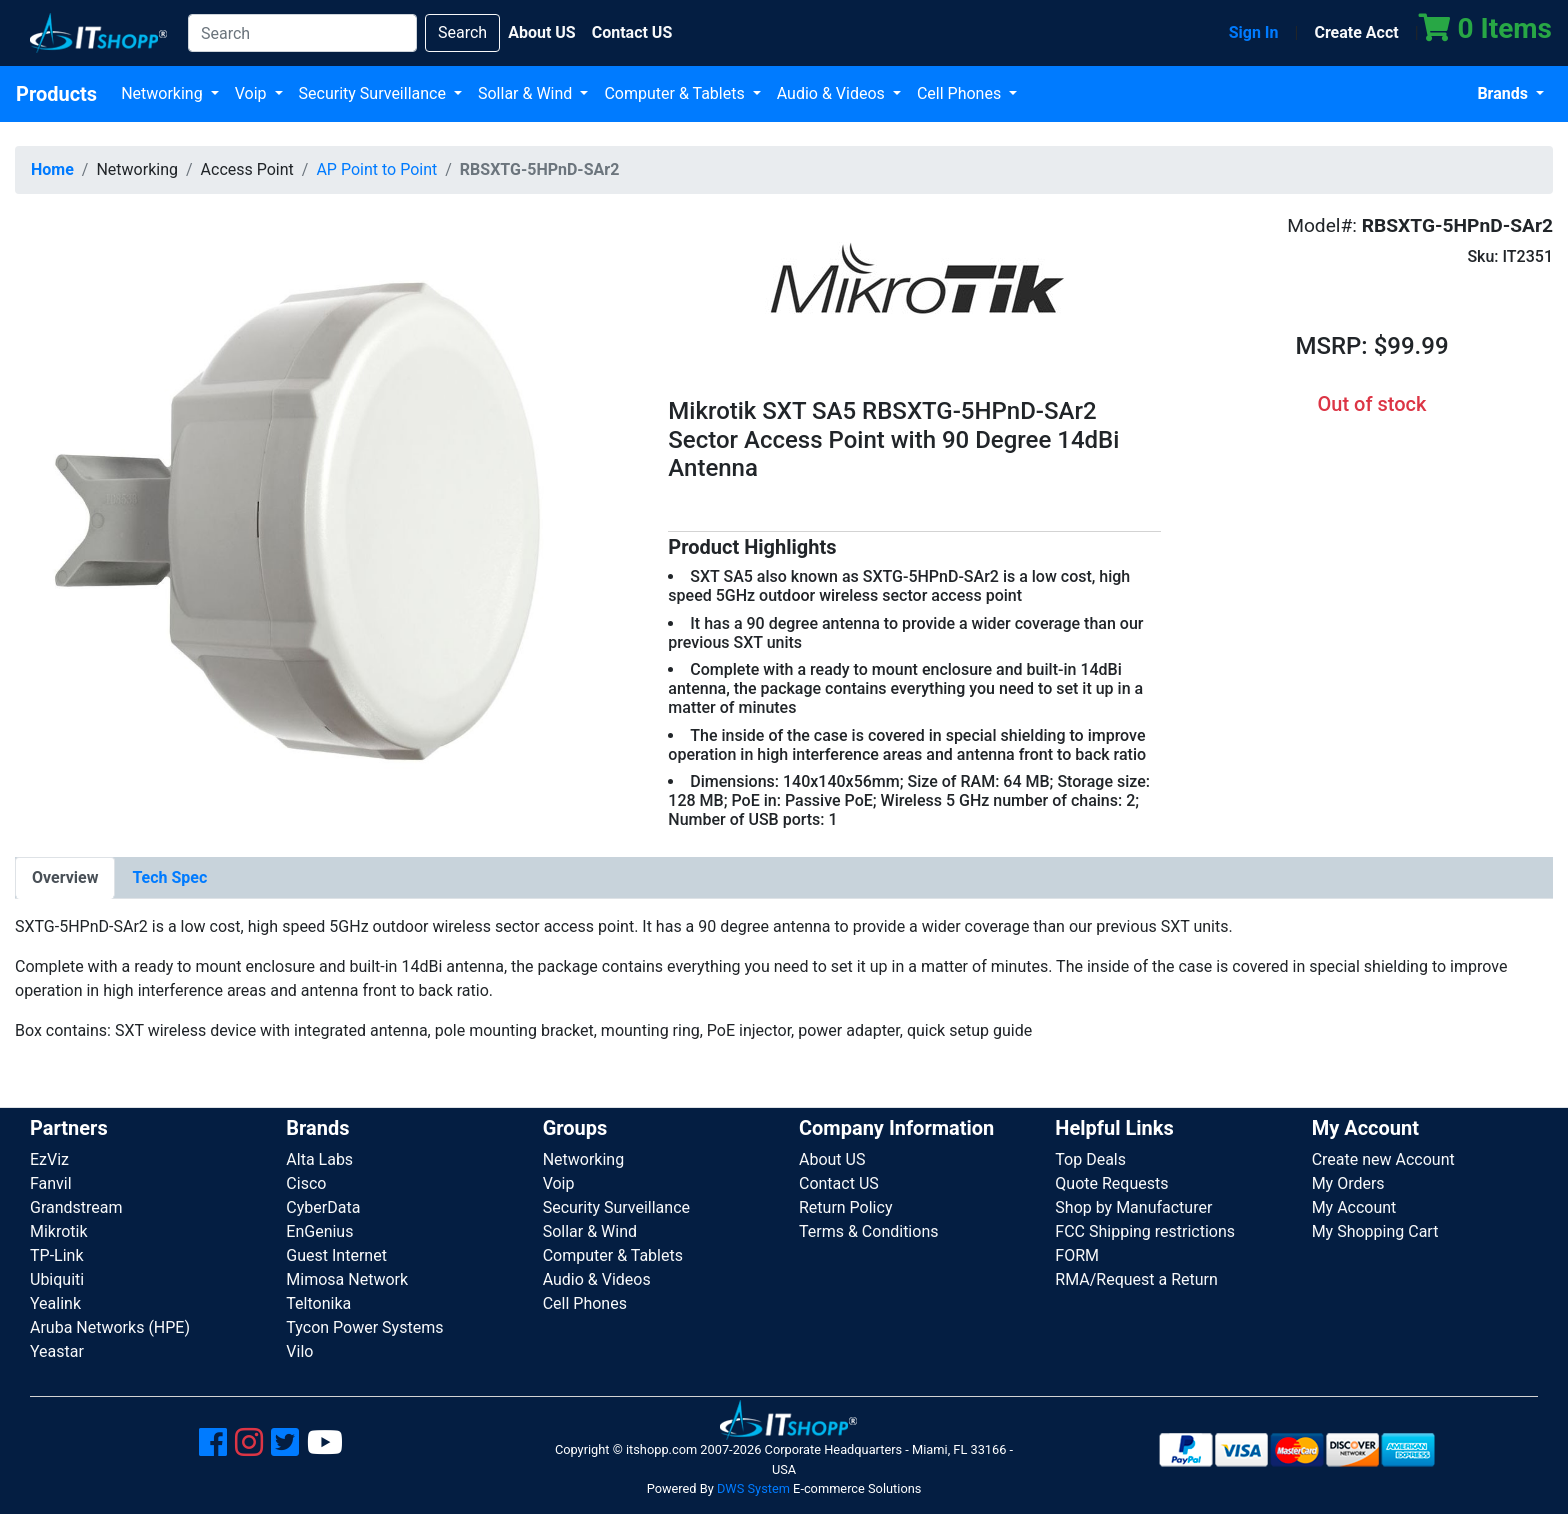 Image resolution: width=1568 pixels, height=1518 pixels. What do you see at coordinates (326, 520) in the screenshot?
I see `[button]` at bounding box center [326, 520].